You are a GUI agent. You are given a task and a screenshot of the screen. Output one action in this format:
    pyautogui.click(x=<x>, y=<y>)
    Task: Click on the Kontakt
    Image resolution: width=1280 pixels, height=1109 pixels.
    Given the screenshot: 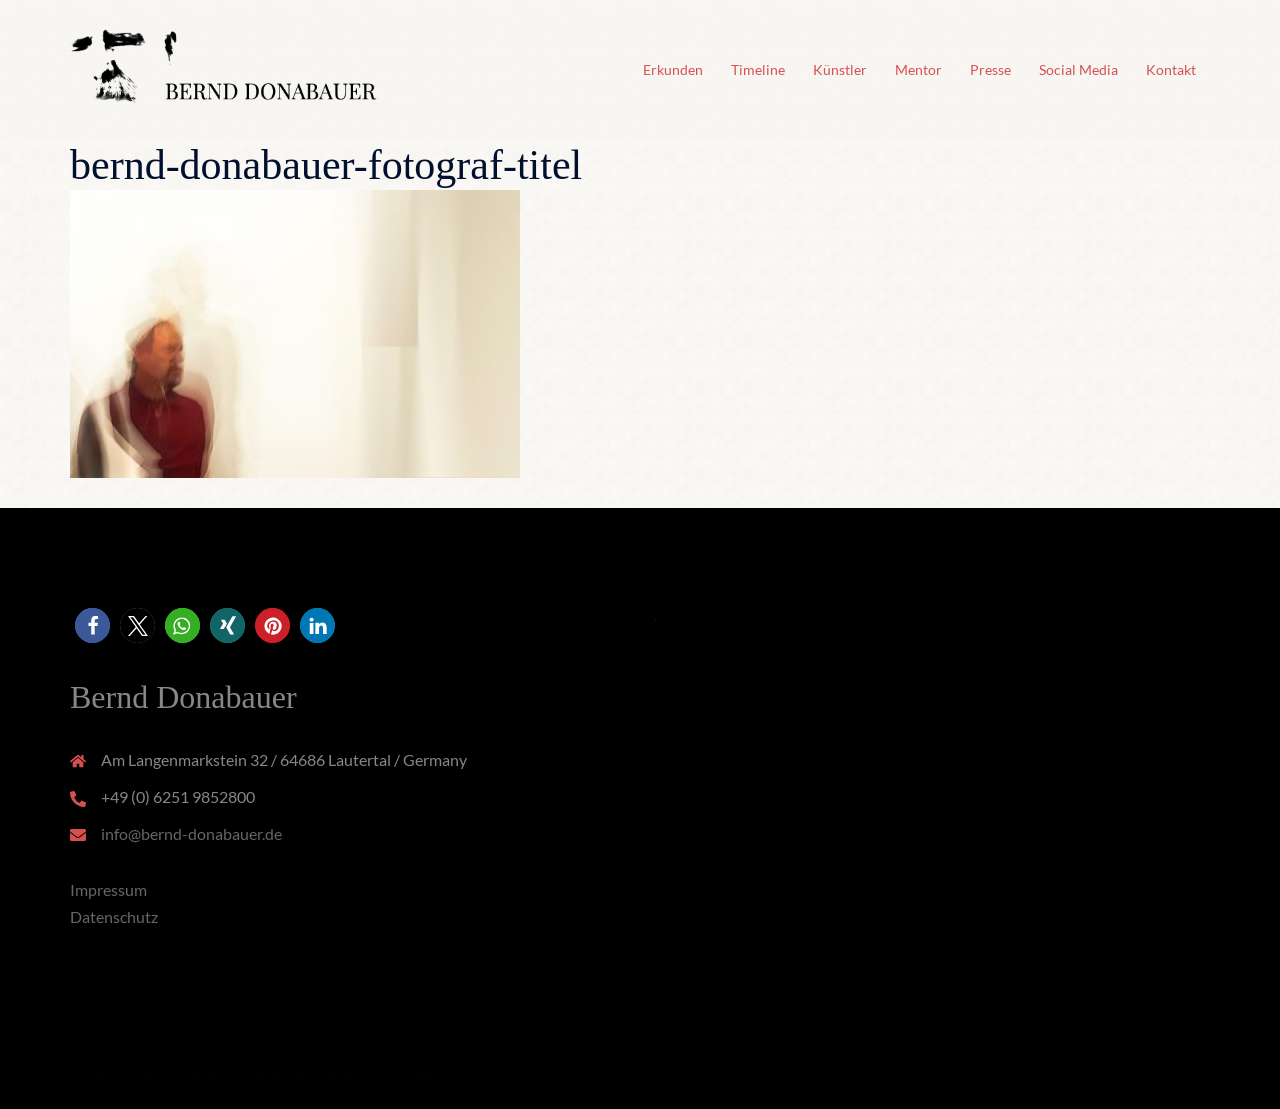 What is the action you would take?
    pyautogui.click(x=1171, y=69)
    